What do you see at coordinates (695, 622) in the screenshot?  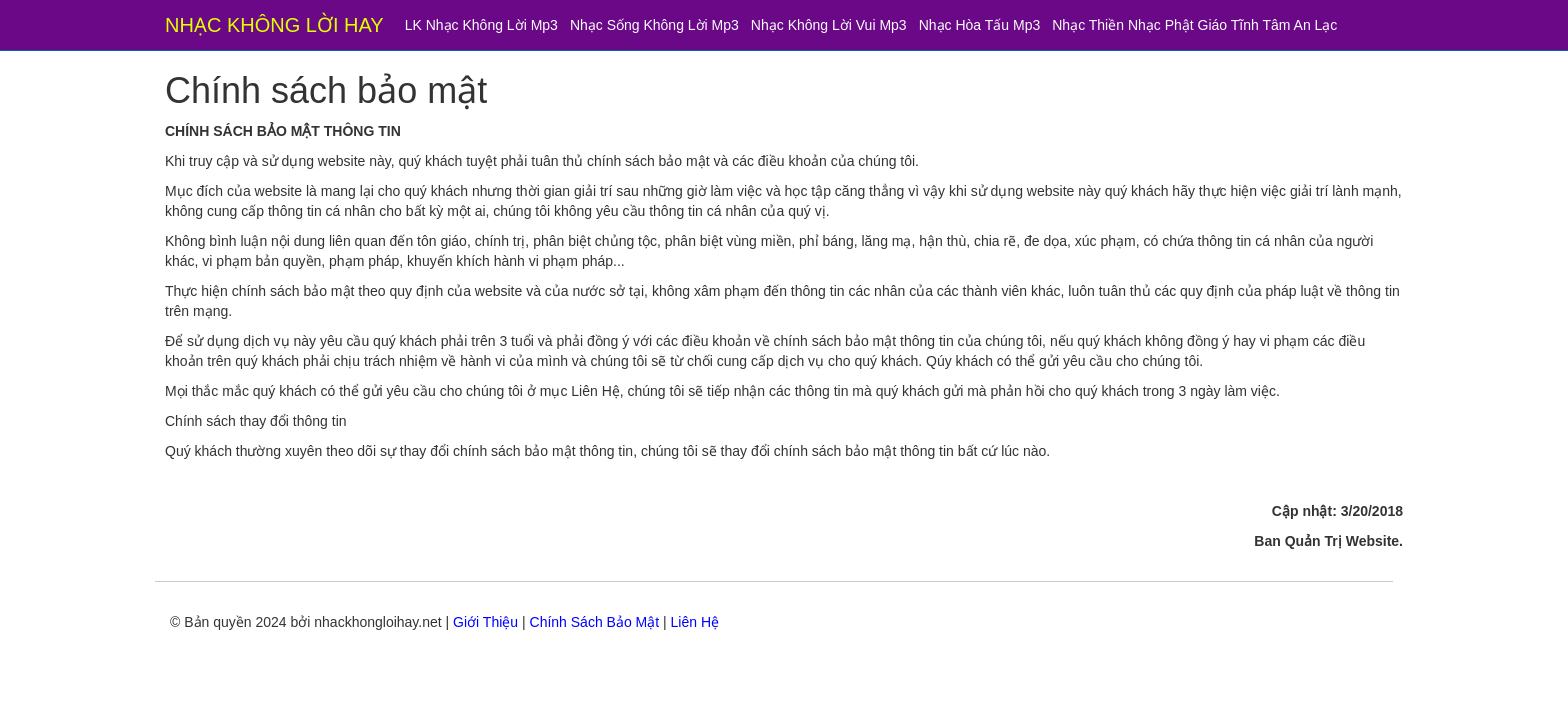 I see `Liên Hệ` at bounding box center [695, 622].